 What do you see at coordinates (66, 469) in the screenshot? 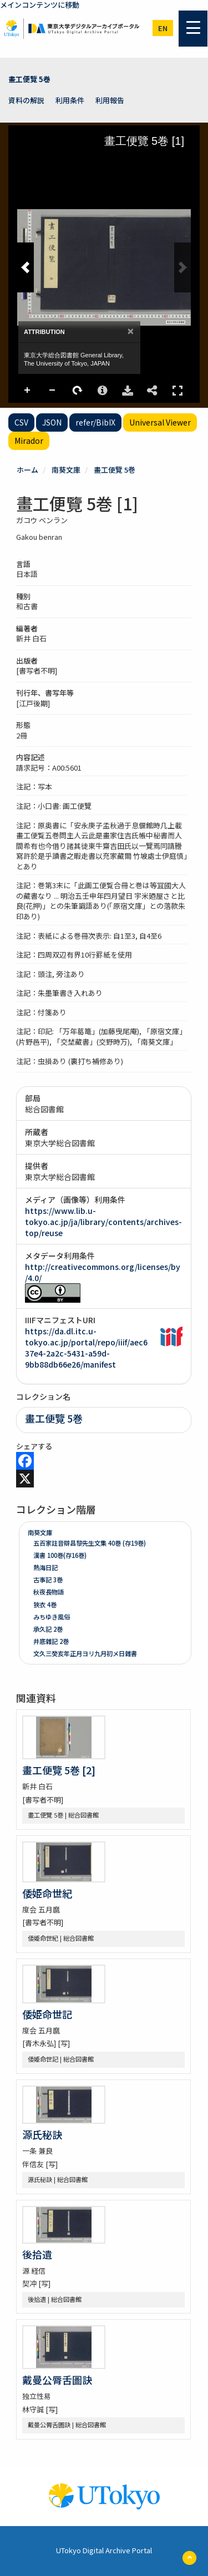
I see `南葵文庫` at bounding box center [66, 469].